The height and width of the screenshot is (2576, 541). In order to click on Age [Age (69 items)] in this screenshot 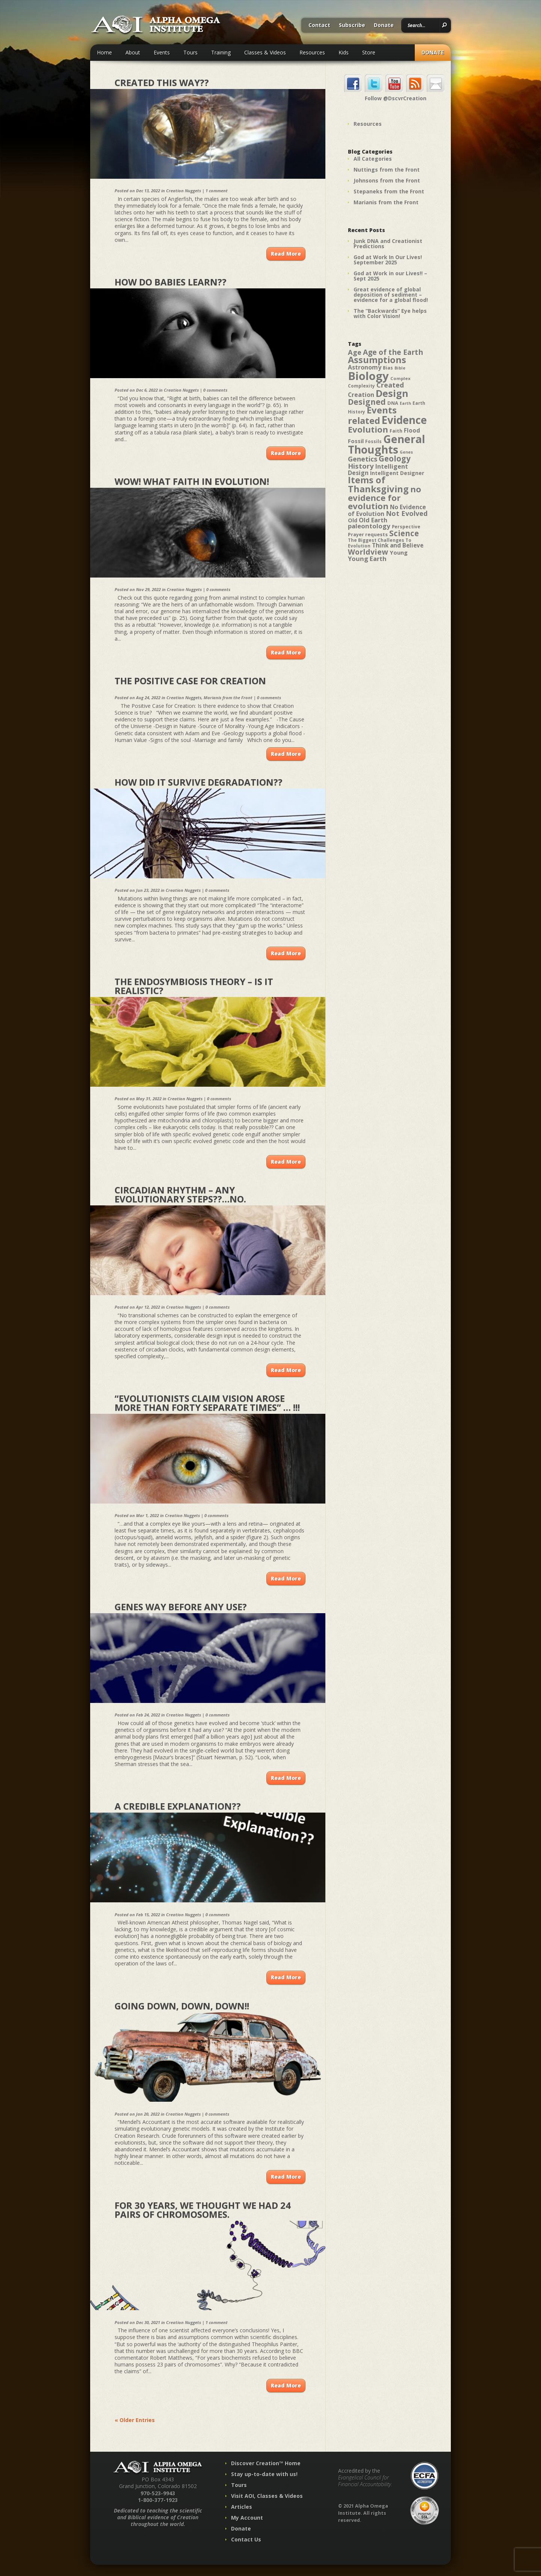, I will do `click(354, 352)`.